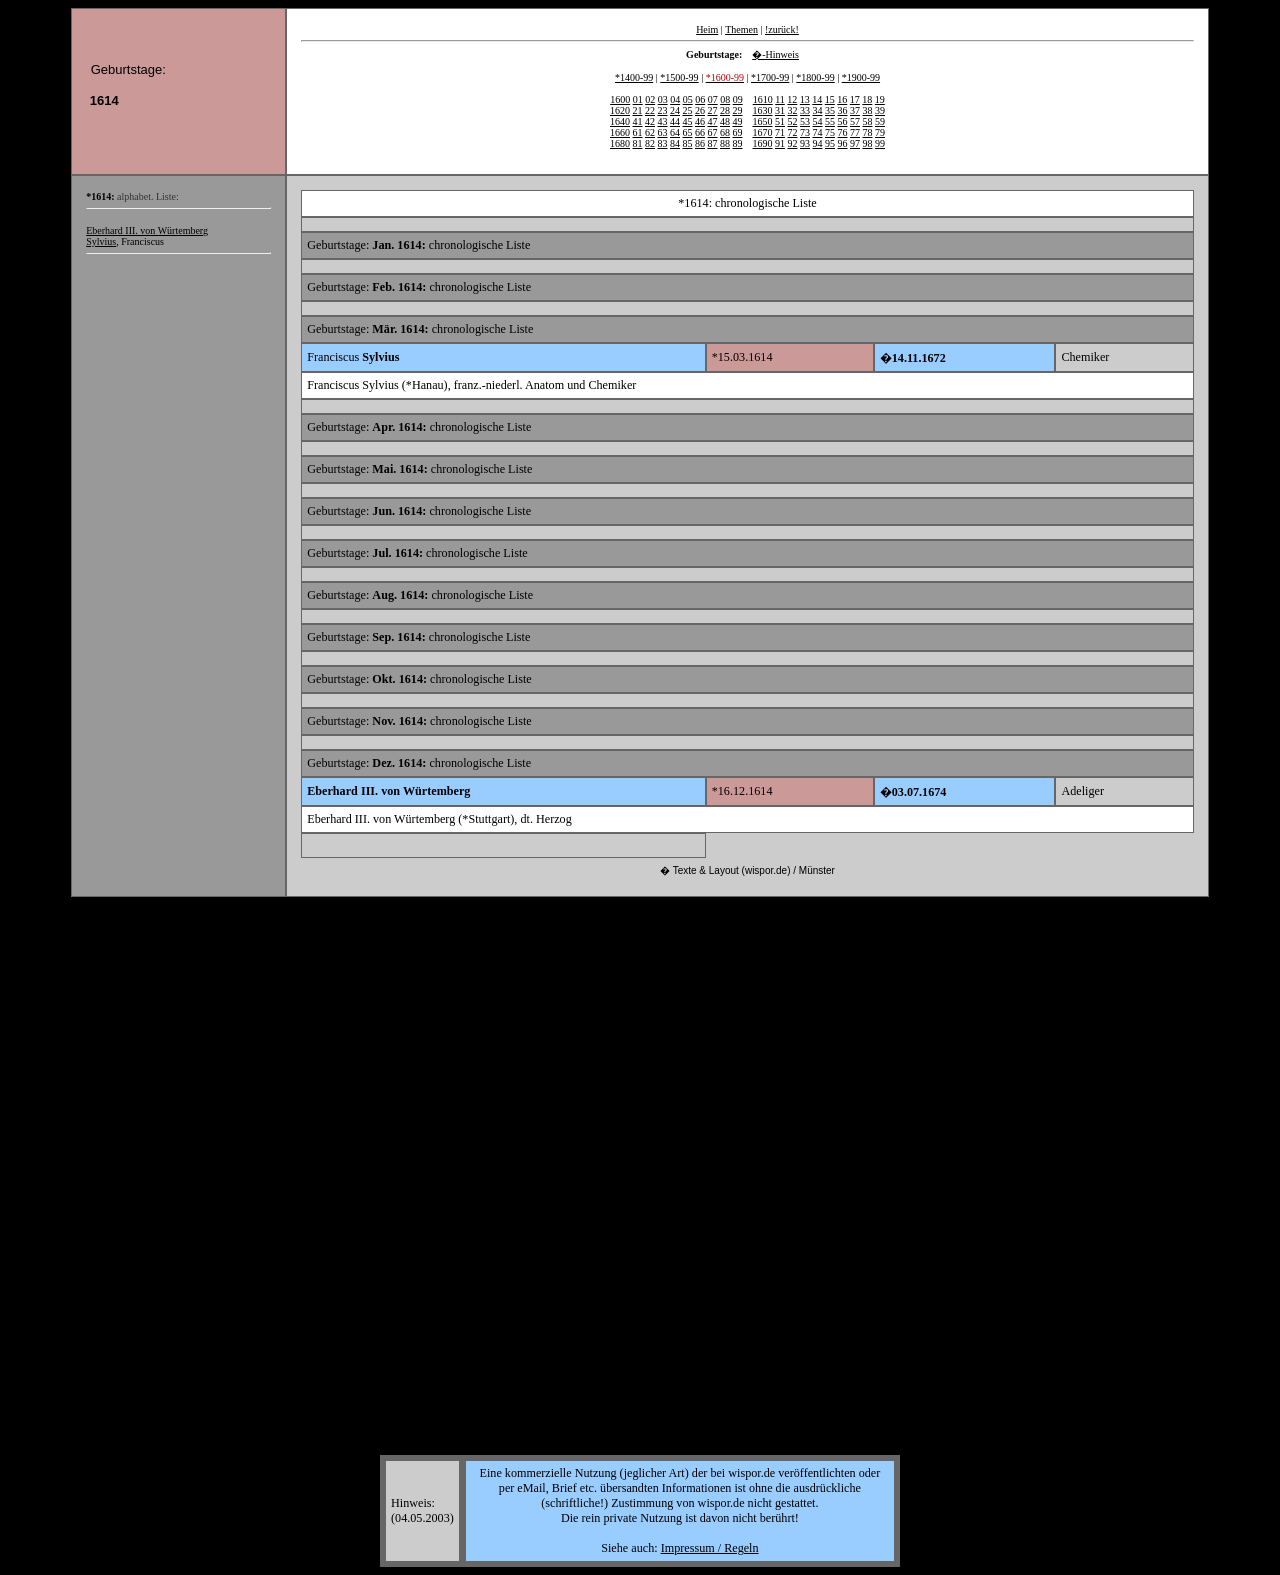 The width and height of the screenshot is (1280, 1575). What do you see at coordinates (147, 230) in the screenshot?
I see `Eberhard III. von Würtemberg` at bounding box center [147, 230].